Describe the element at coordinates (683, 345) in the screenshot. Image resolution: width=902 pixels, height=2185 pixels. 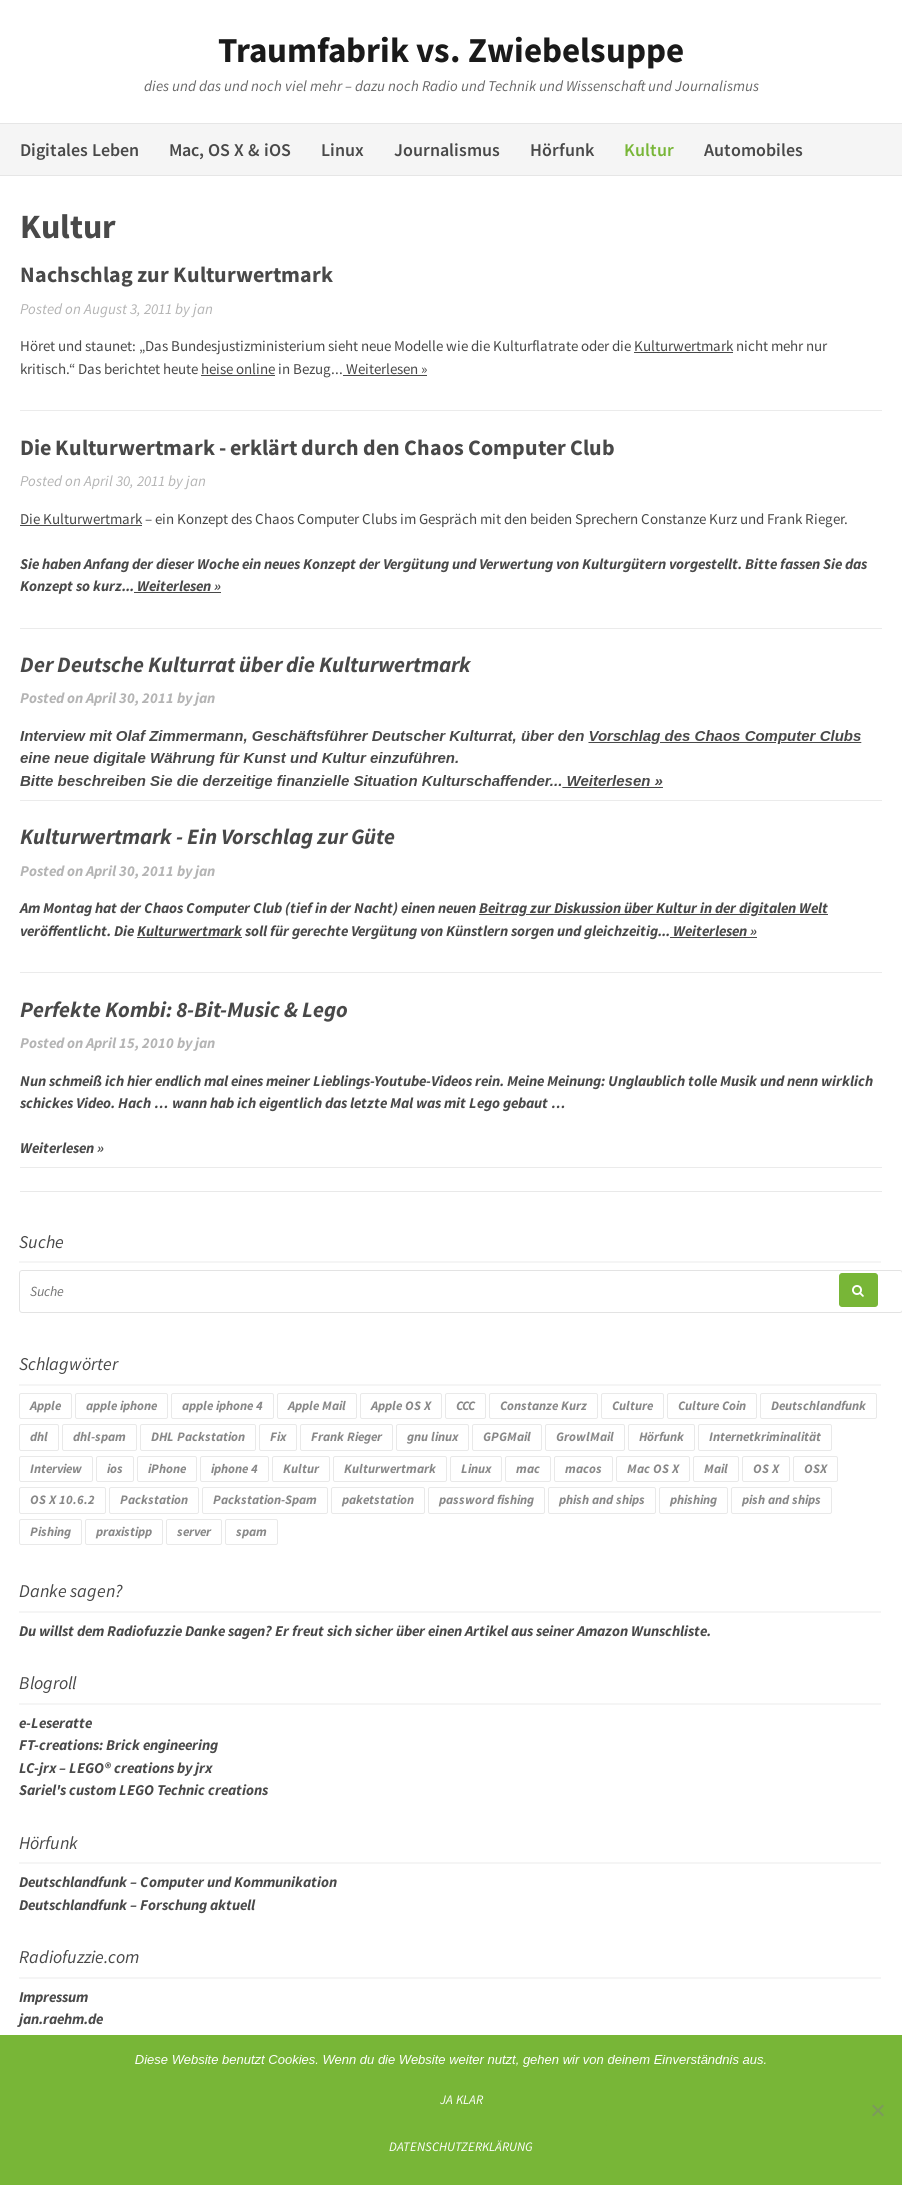
I see `Kulturwertmark` at that location.